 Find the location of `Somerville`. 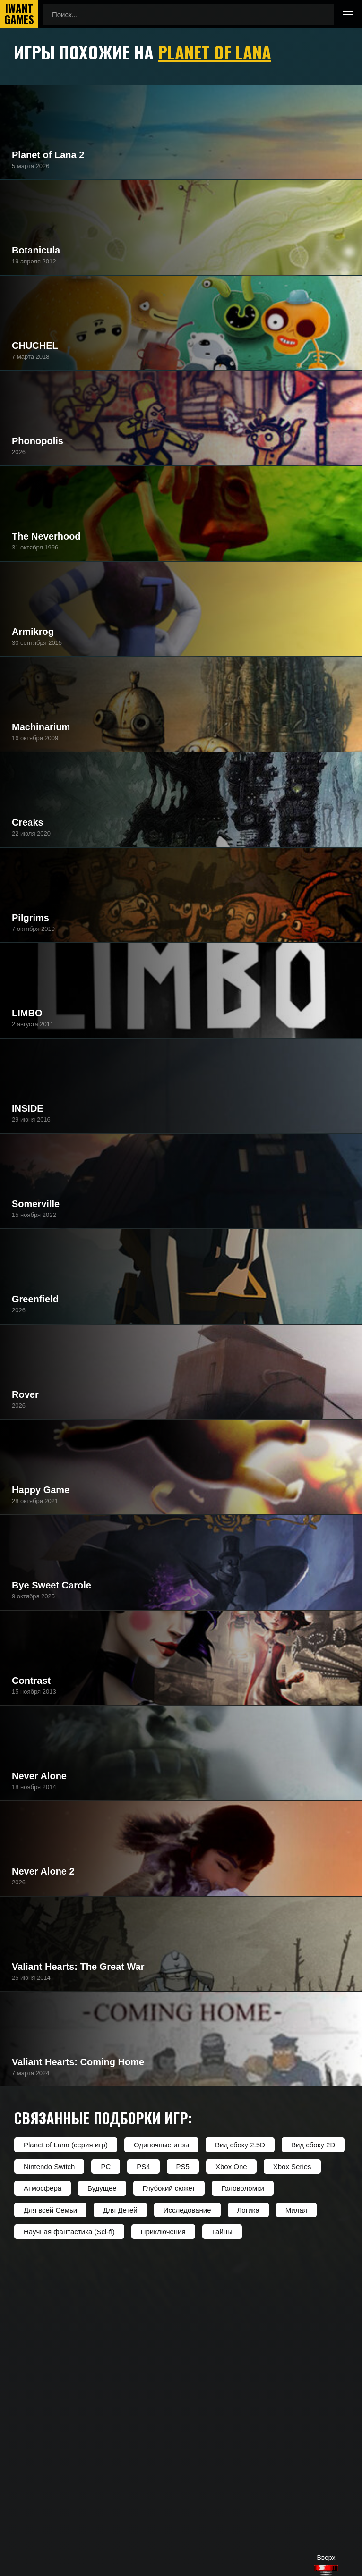

Somerville is located at coordinates (36, 1204).